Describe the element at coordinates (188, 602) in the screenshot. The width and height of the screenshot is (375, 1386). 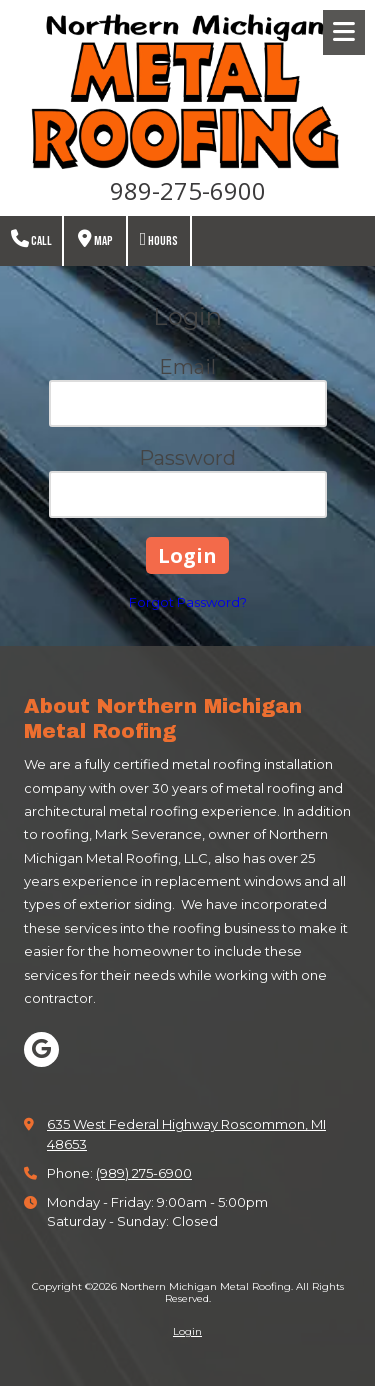
I see `Forgot Password?` at that location.